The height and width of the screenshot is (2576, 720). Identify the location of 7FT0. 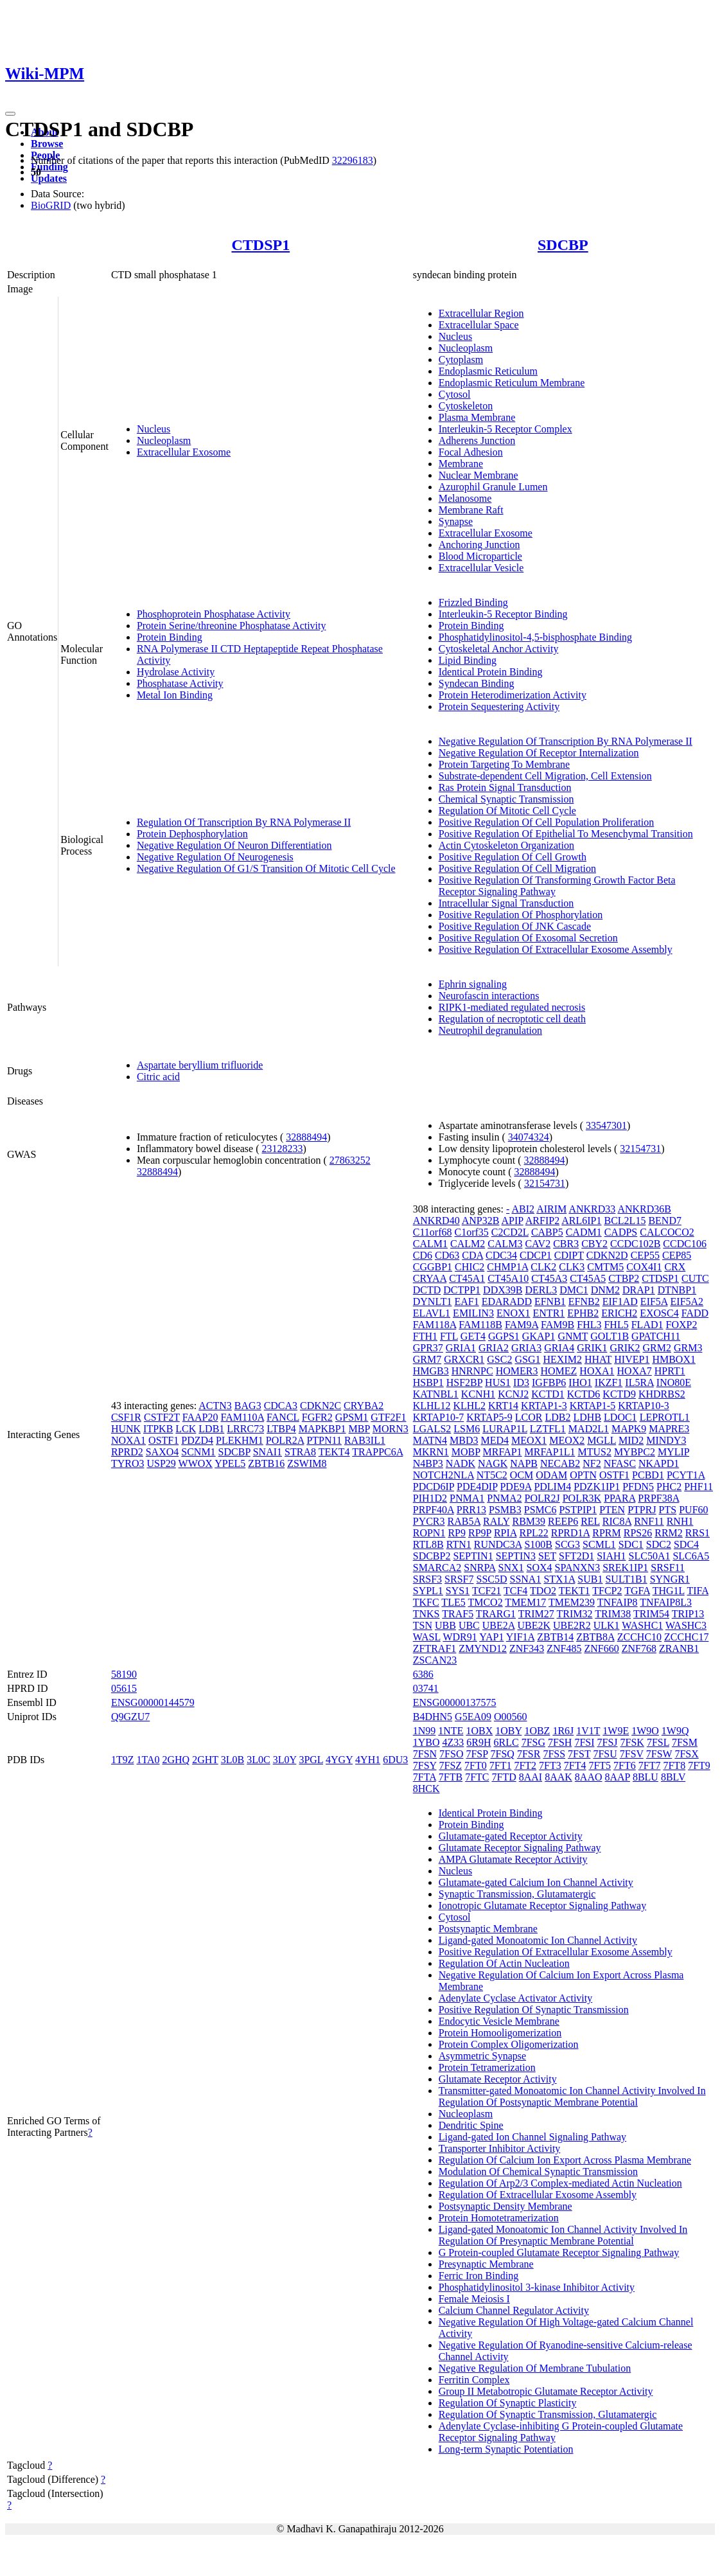
(475, 1765).